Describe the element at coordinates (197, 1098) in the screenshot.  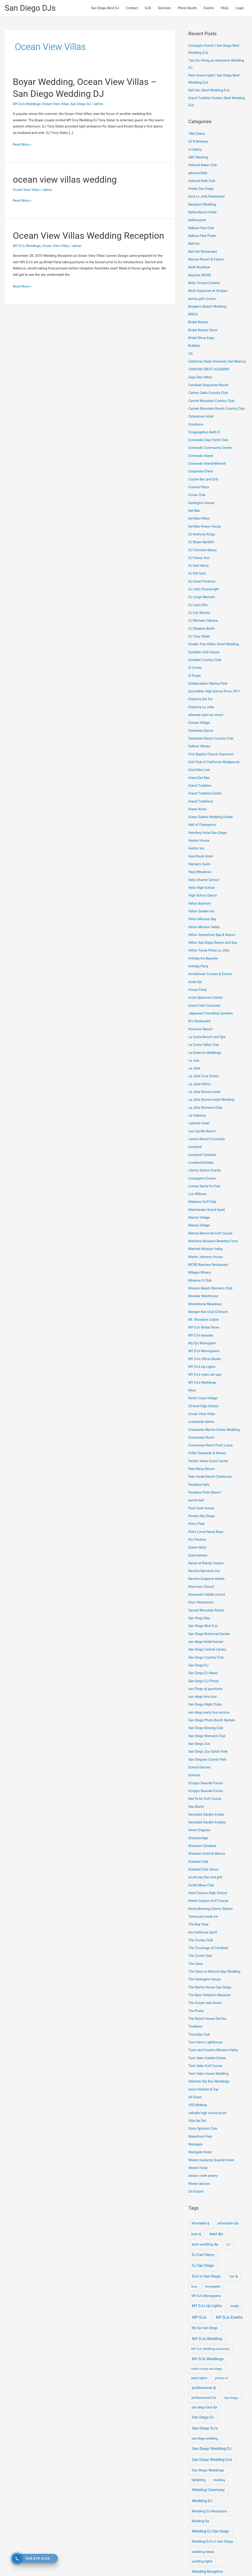
I see `La Valencia` at that location.